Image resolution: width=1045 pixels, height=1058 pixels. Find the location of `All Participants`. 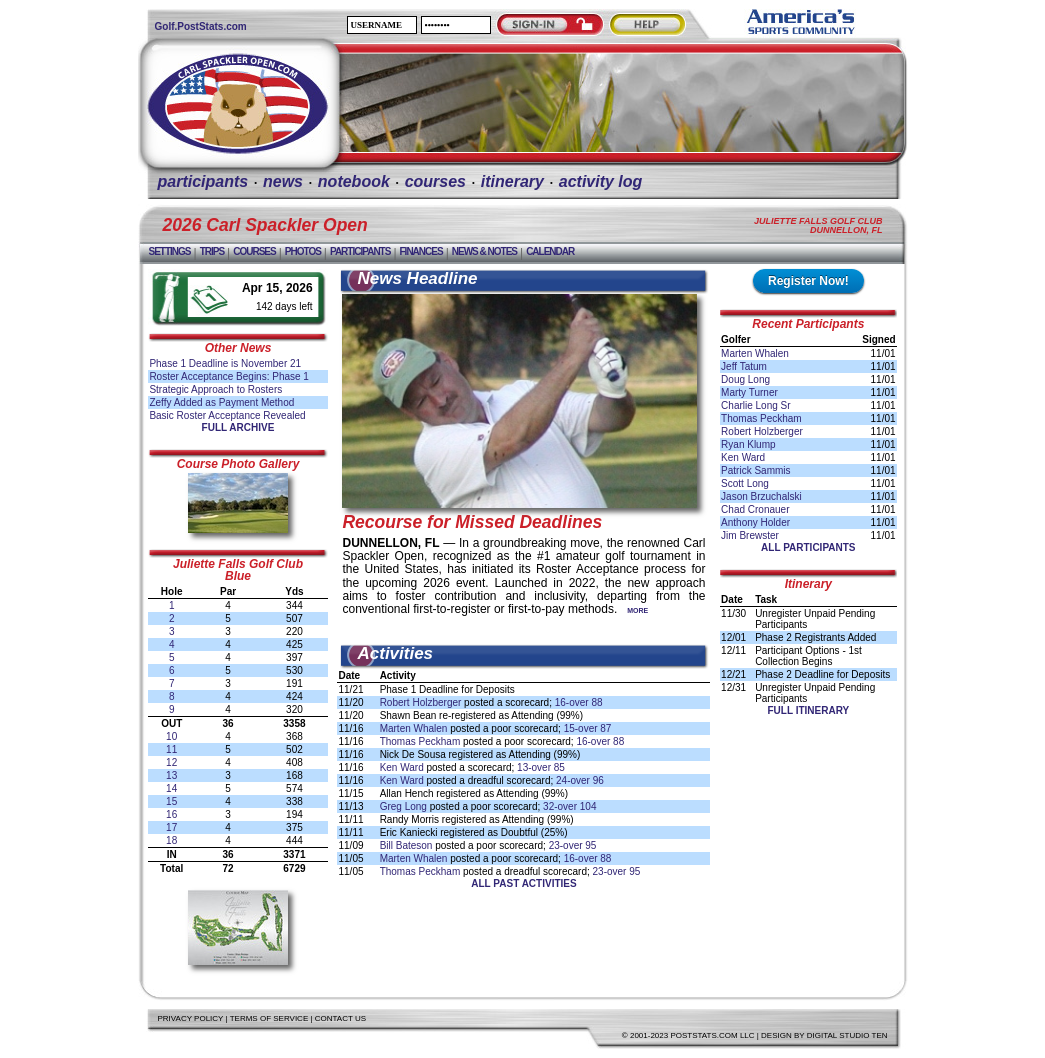

All Participants is located at coordinates (808, 547).